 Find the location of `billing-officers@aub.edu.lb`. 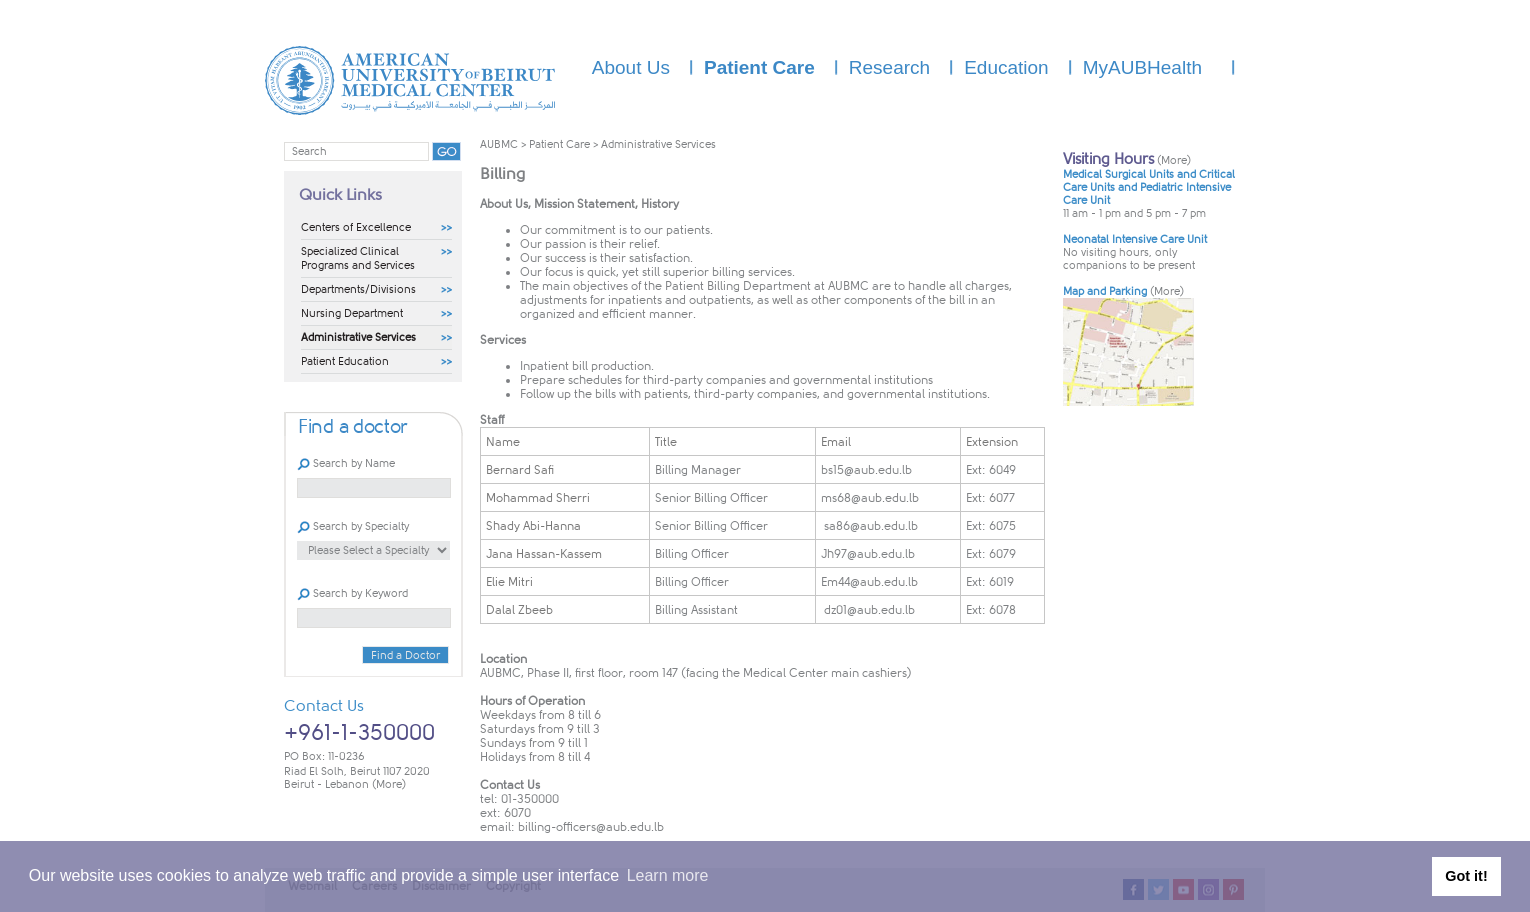

billing-officers@aub.edu.lb is located at coordinates (591, 827).